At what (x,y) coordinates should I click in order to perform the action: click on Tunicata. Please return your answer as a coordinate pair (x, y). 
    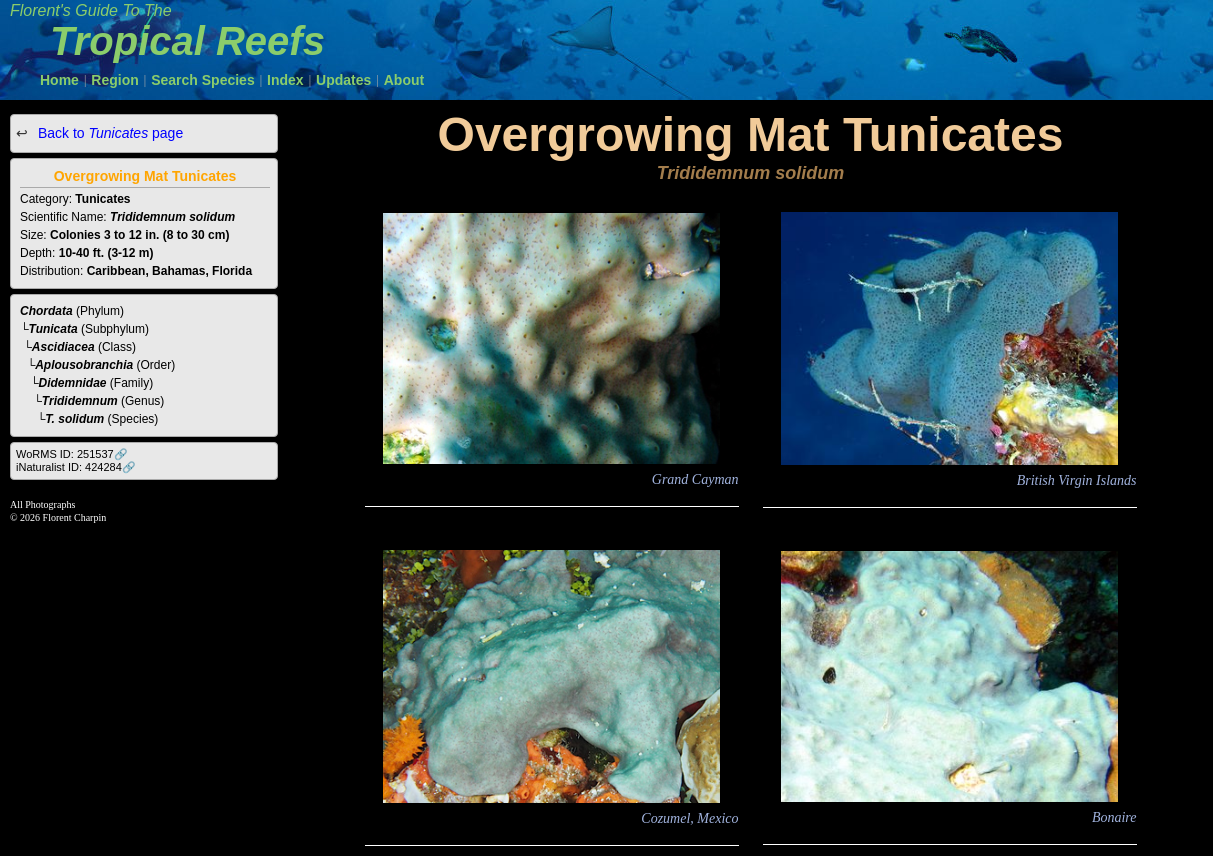
    Looking at the image, I should click on (53, 329).